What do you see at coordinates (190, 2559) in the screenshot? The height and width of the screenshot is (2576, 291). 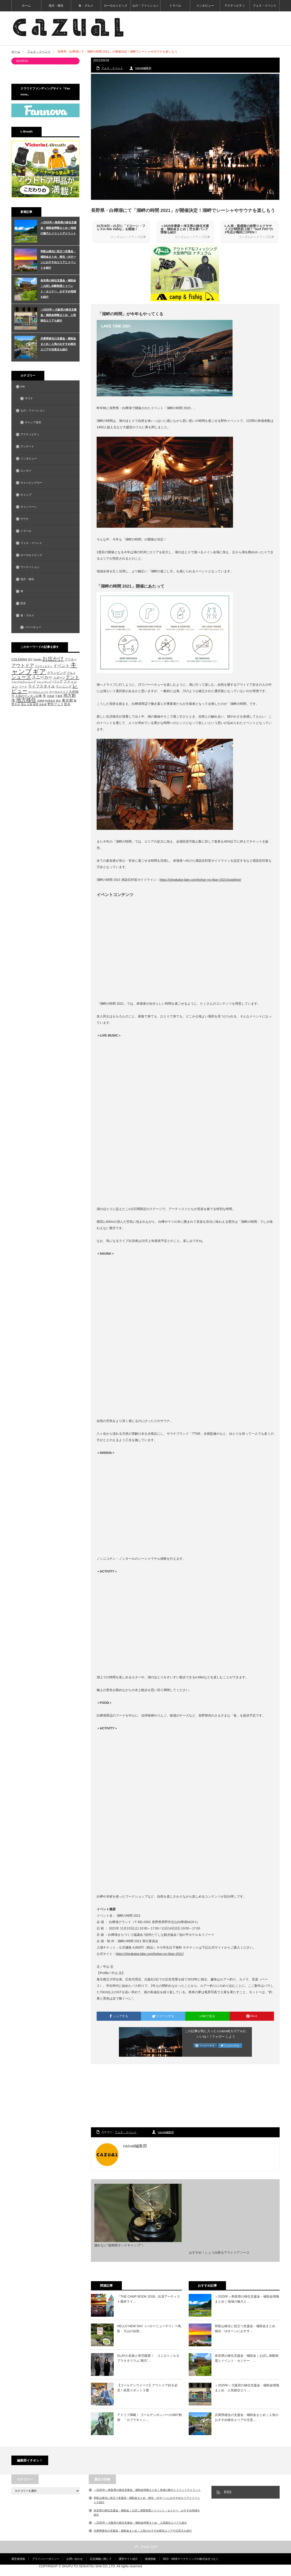 I see `SEO・WEBマーケティングの株式会社つなぐ` at bounding box center [190, 2559].